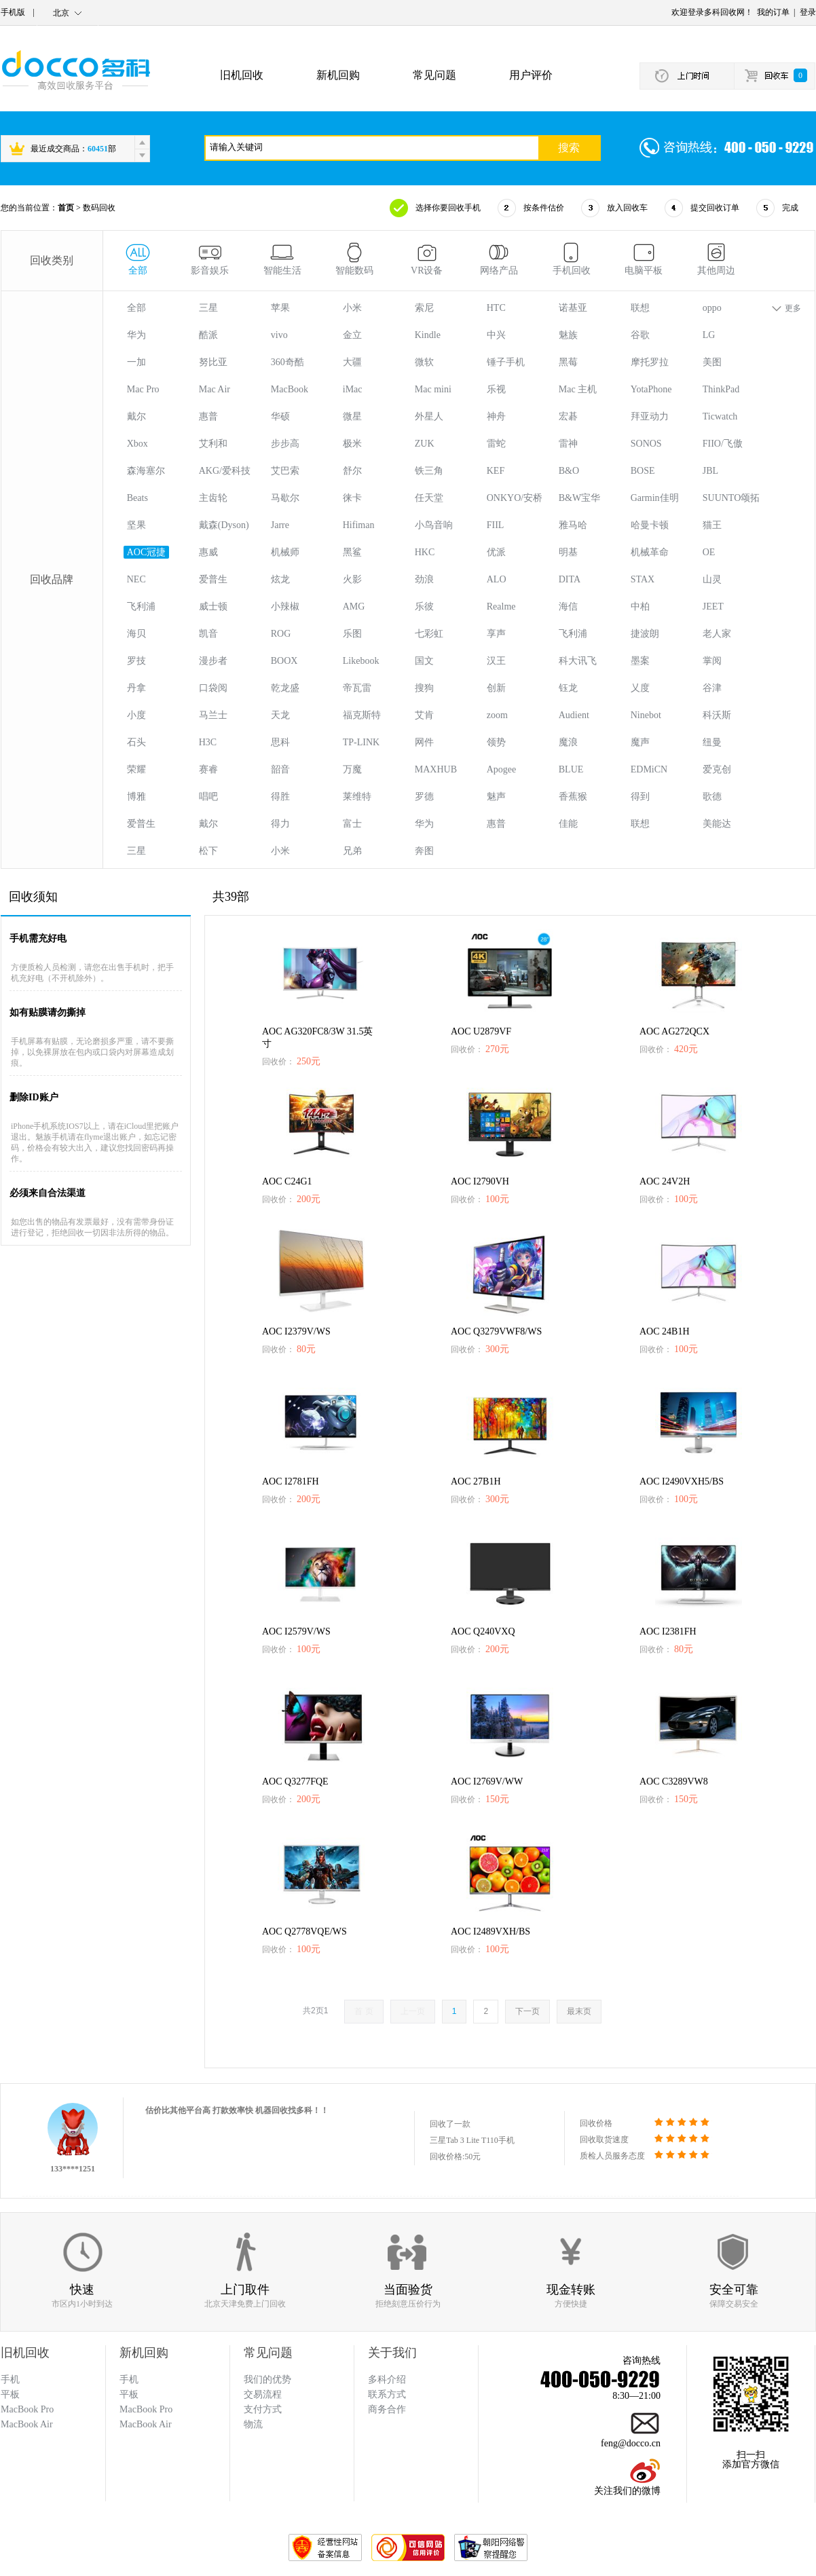 This screenshot has width=816, height=2576. What do you see at coordinates (214, 389) in the screenshot?
I see `Mac Air` at bounding box center [214, 389].